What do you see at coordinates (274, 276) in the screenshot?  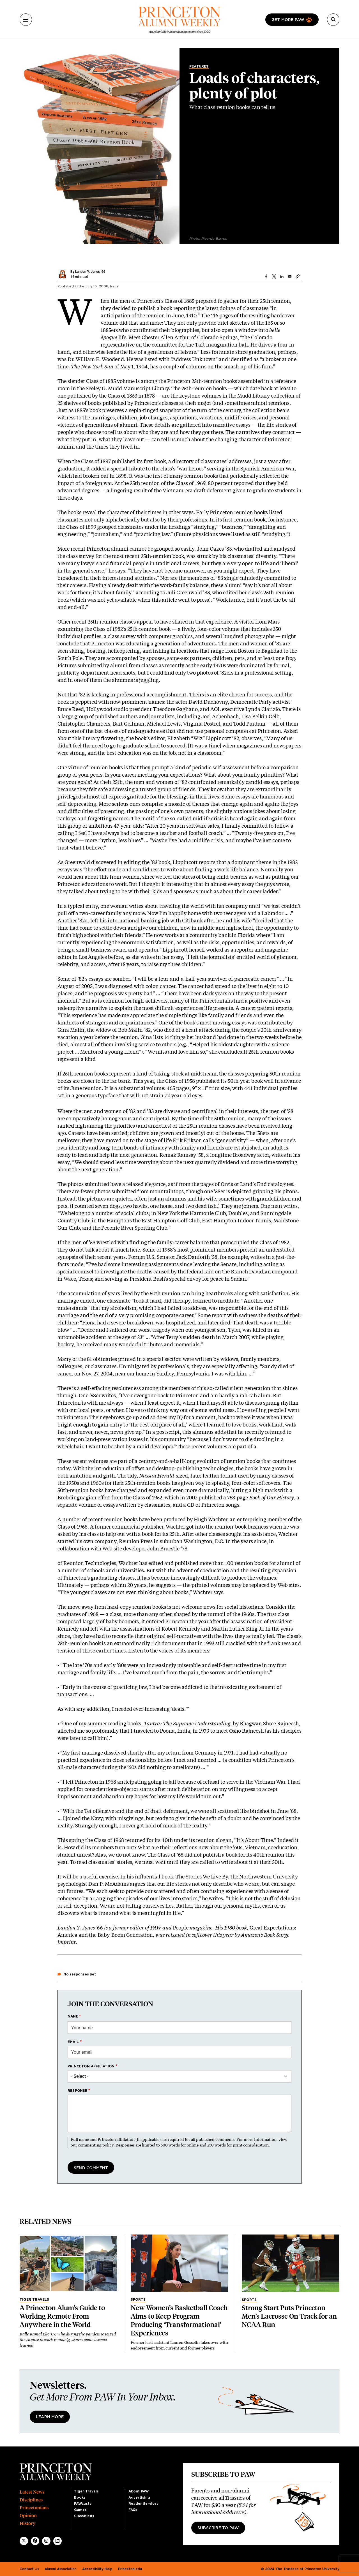 I see `[Share to X]` at bounding box center [274, 276].